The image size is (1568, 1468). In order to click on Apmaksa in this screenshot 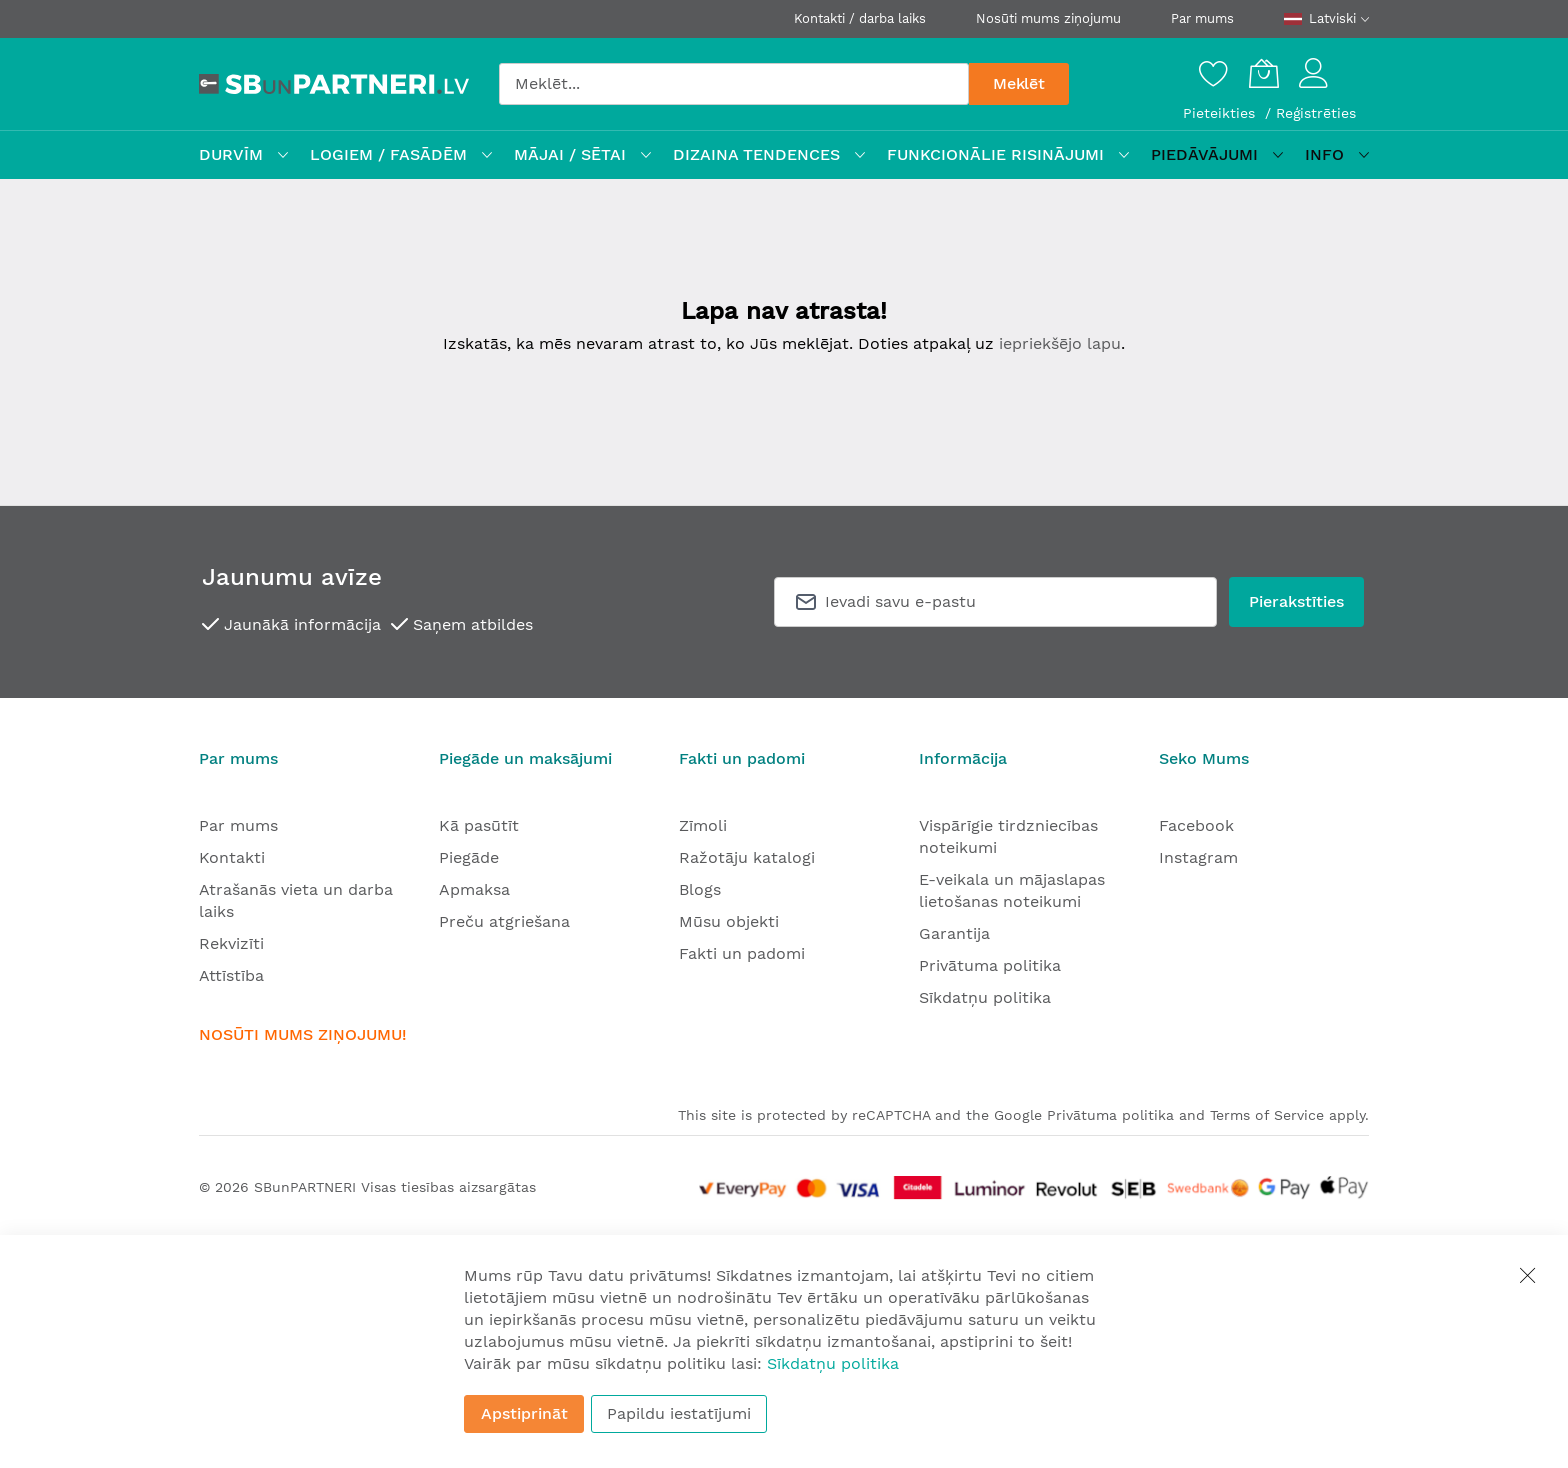, I will do `click(474, 889)`.